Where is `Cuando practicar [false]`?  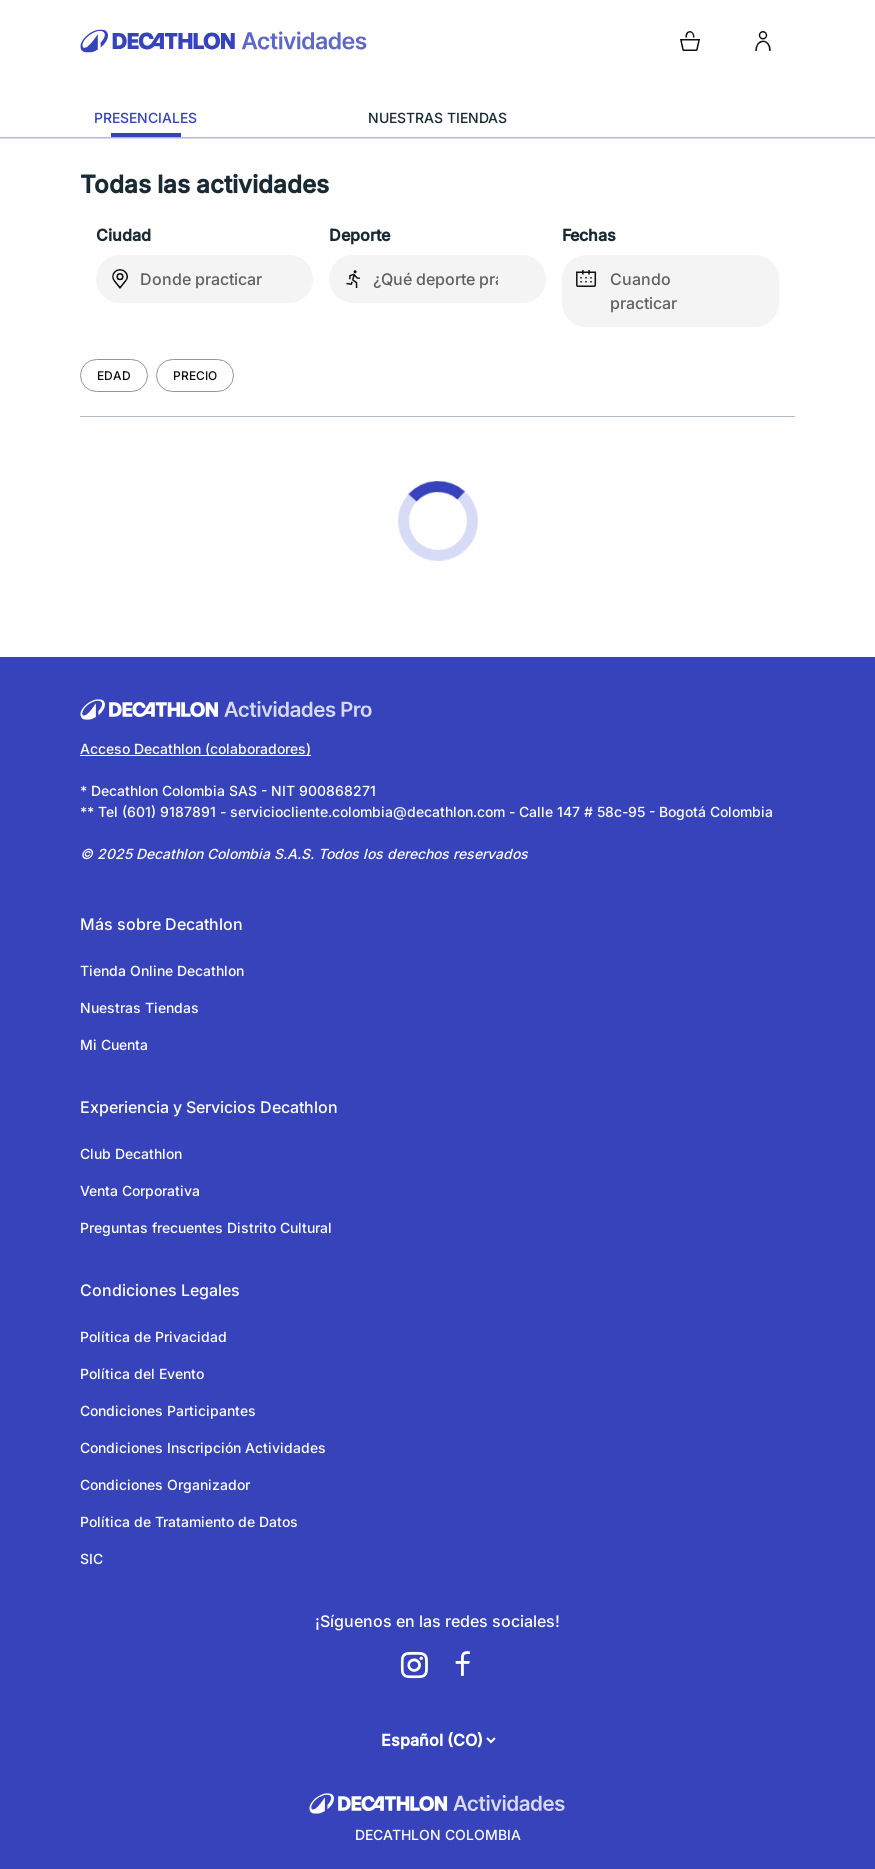
Cuando practicar [false] is located at coordinates (619, 284).